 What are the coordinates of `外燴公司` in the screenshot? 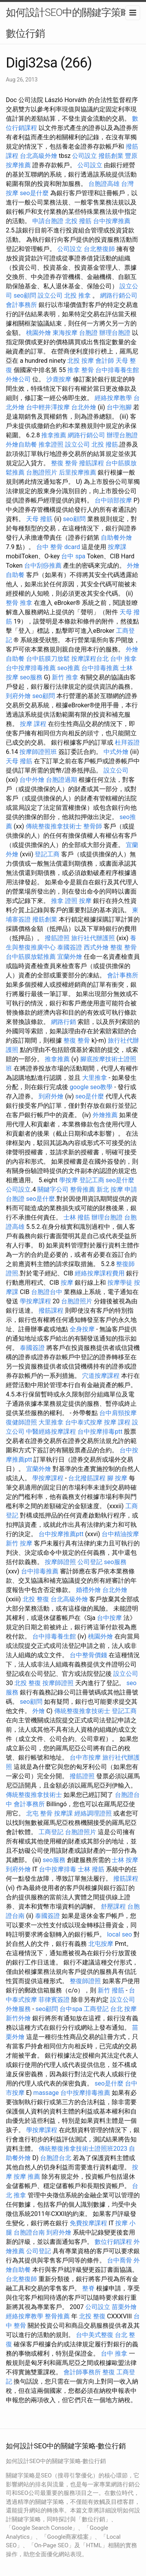 It's located at (18, 379).